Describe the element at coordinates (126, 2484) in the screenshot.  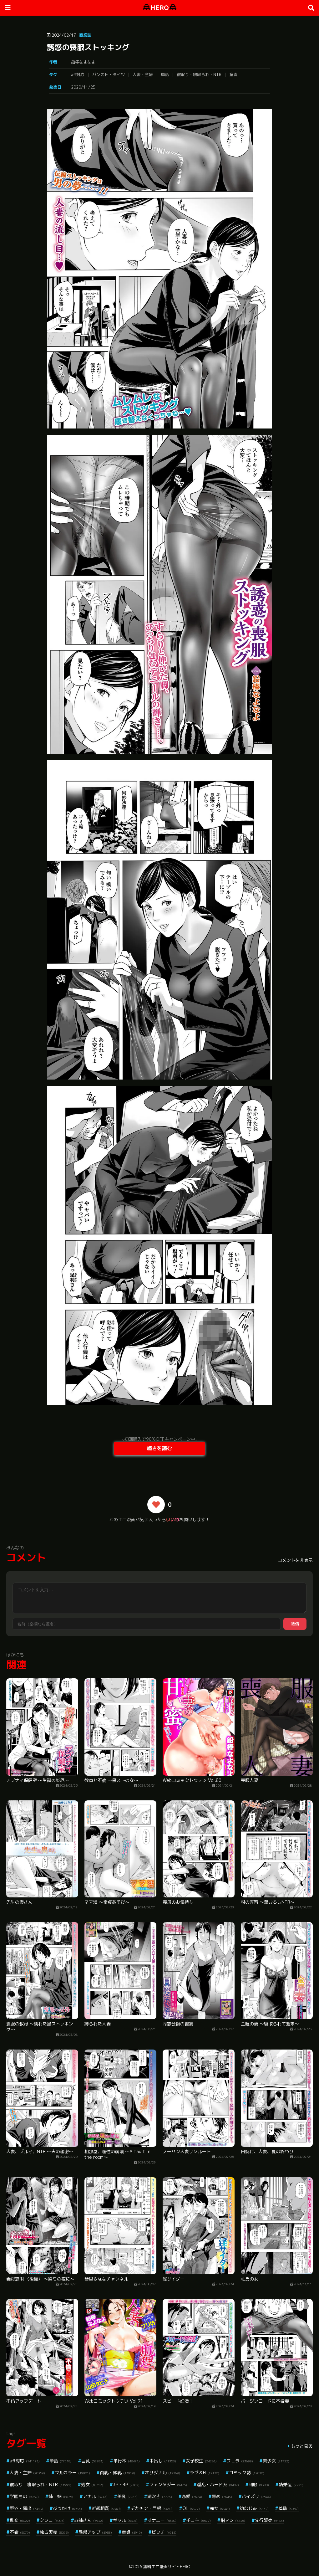
I see `3P・4P` at that location.